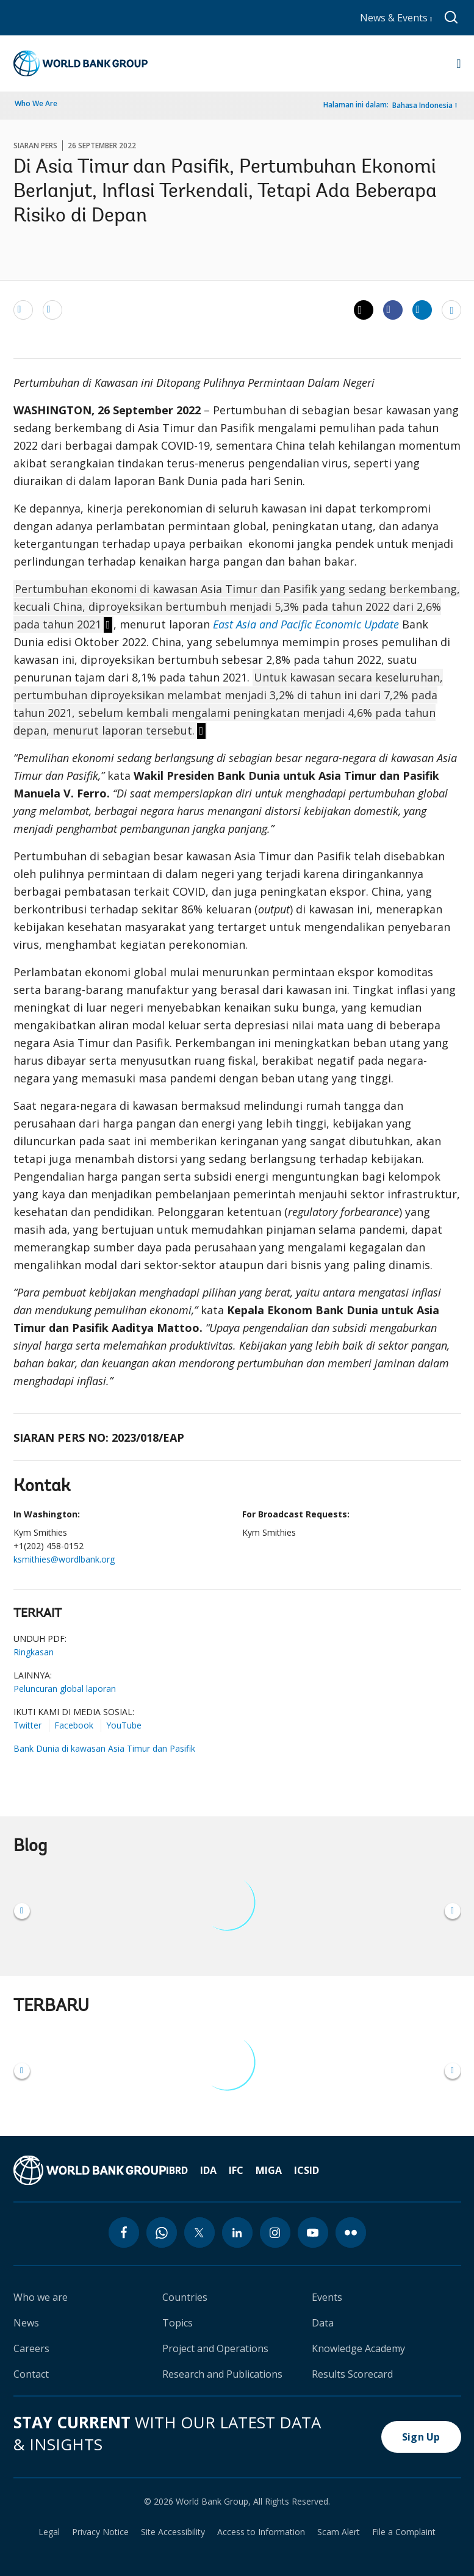  I want to click on Careers, so click(31, 2348).